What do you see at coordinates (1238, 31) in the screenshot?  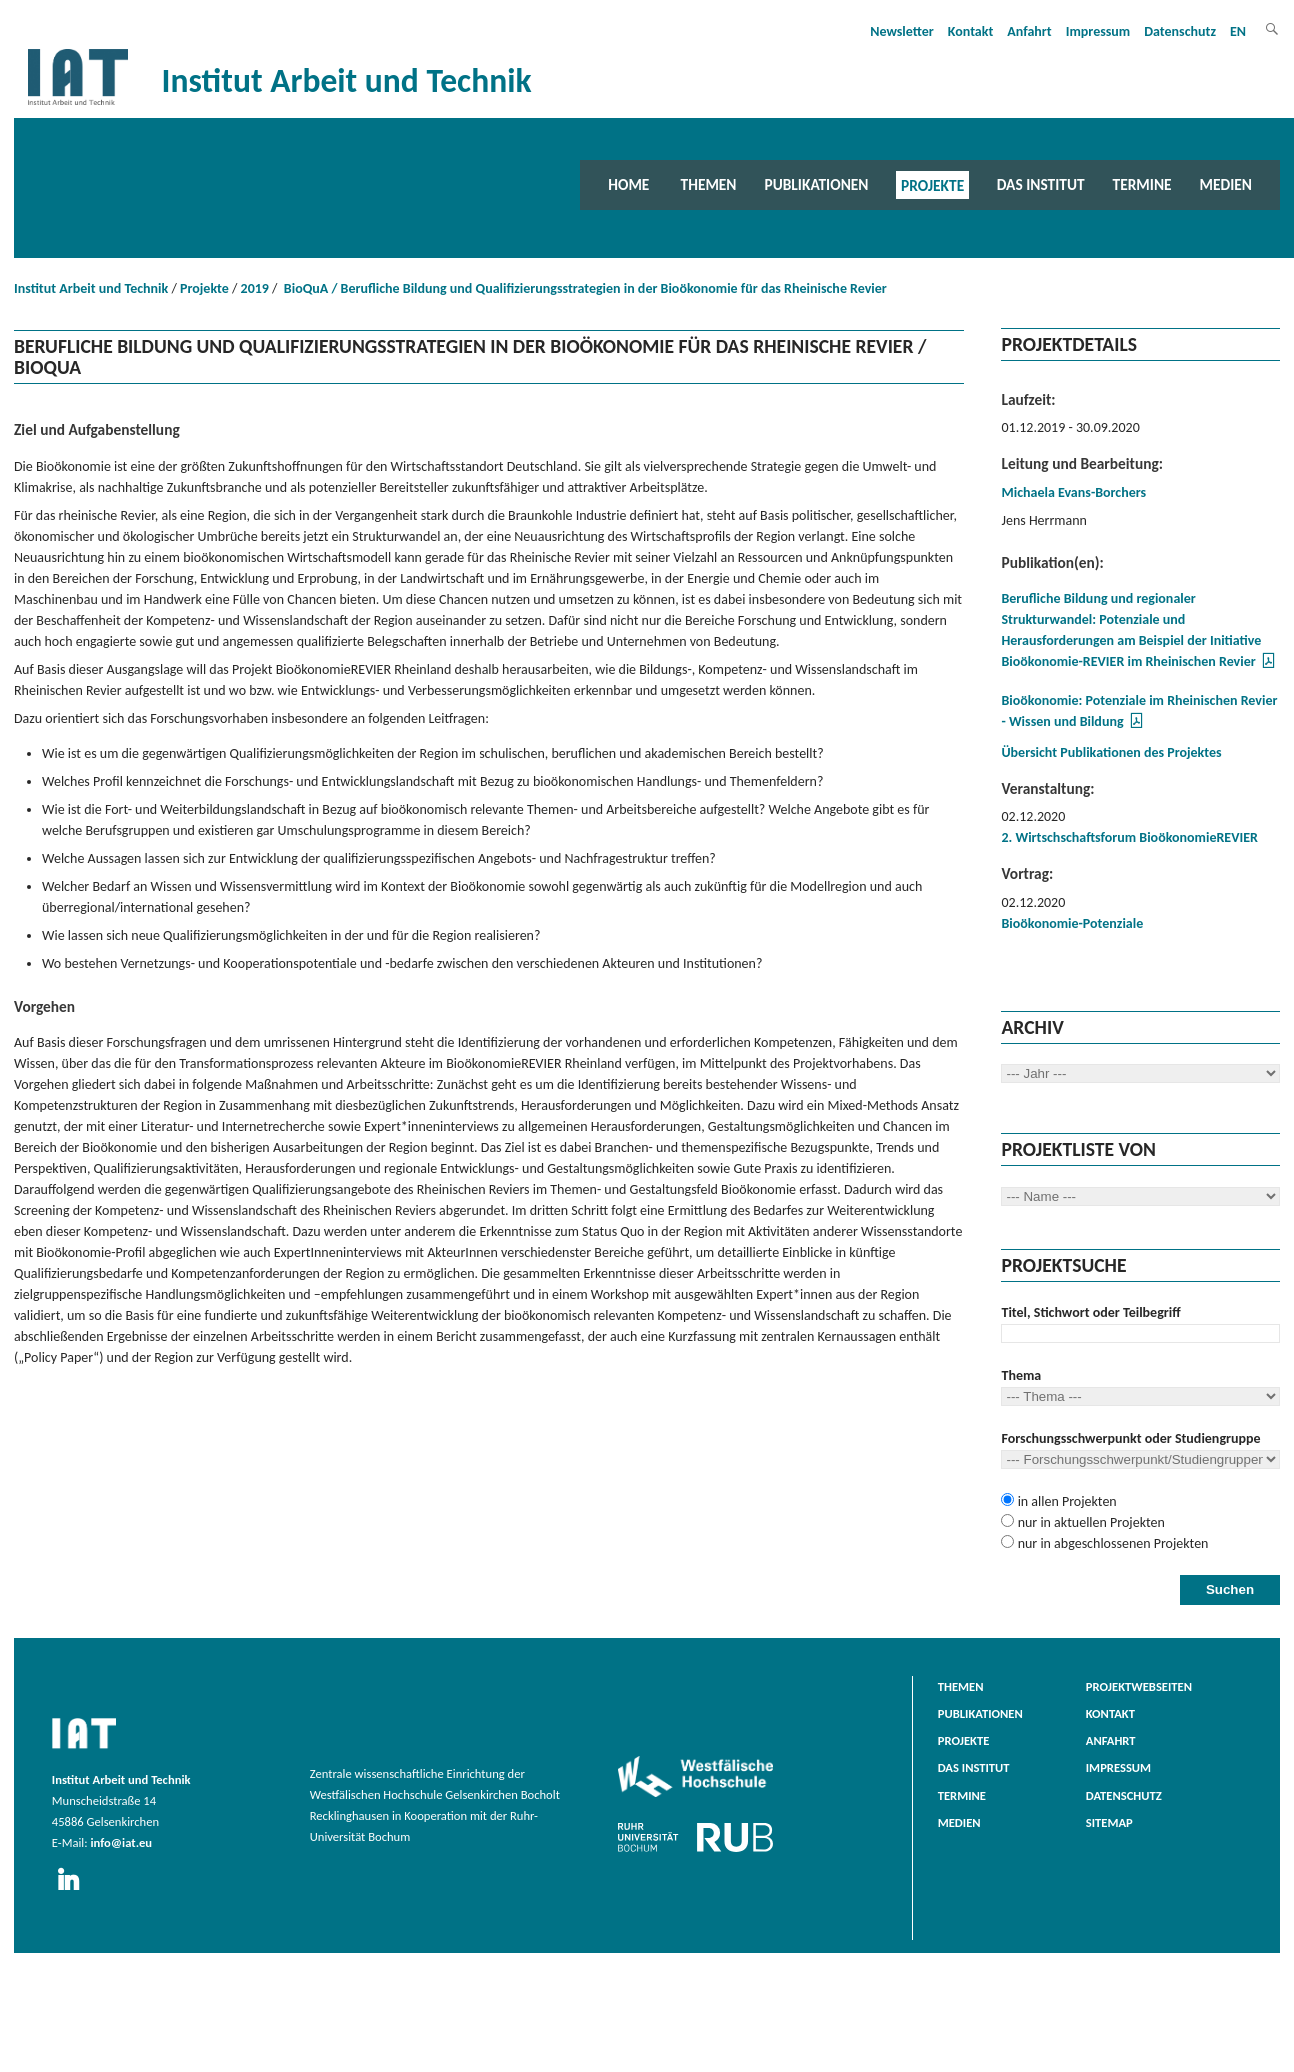 I see `EN` at bounding box center [1238, 31].